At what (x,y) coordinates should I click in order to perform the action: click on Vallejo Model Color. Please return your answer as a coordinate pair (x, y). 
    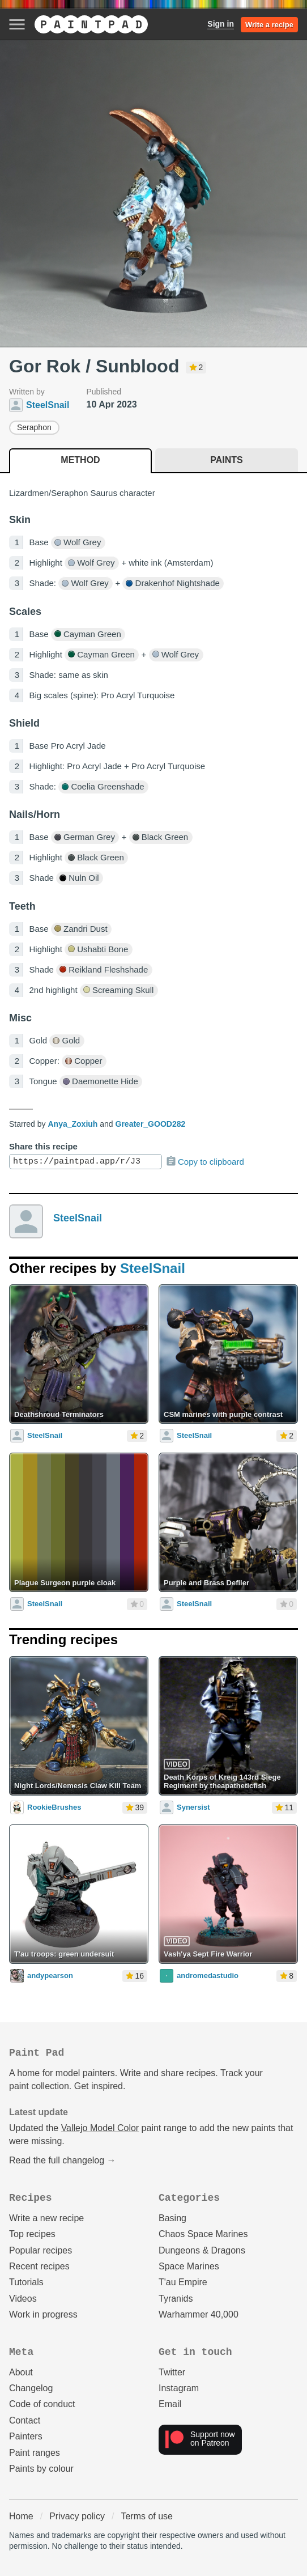
    Looking at the image, I should click on (100, 2128).